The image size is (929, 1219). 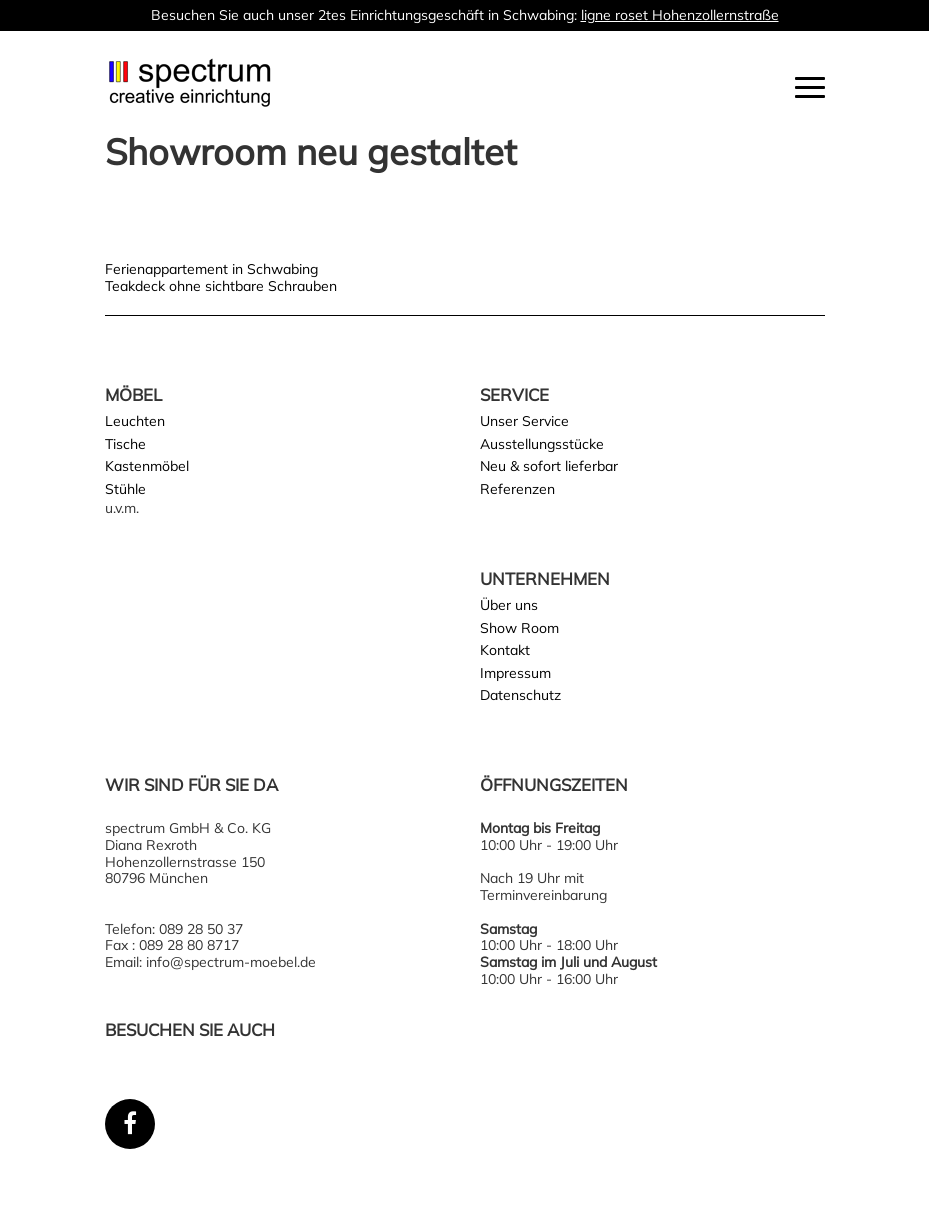 I want to click on Tische, so click(x=125, y=444).